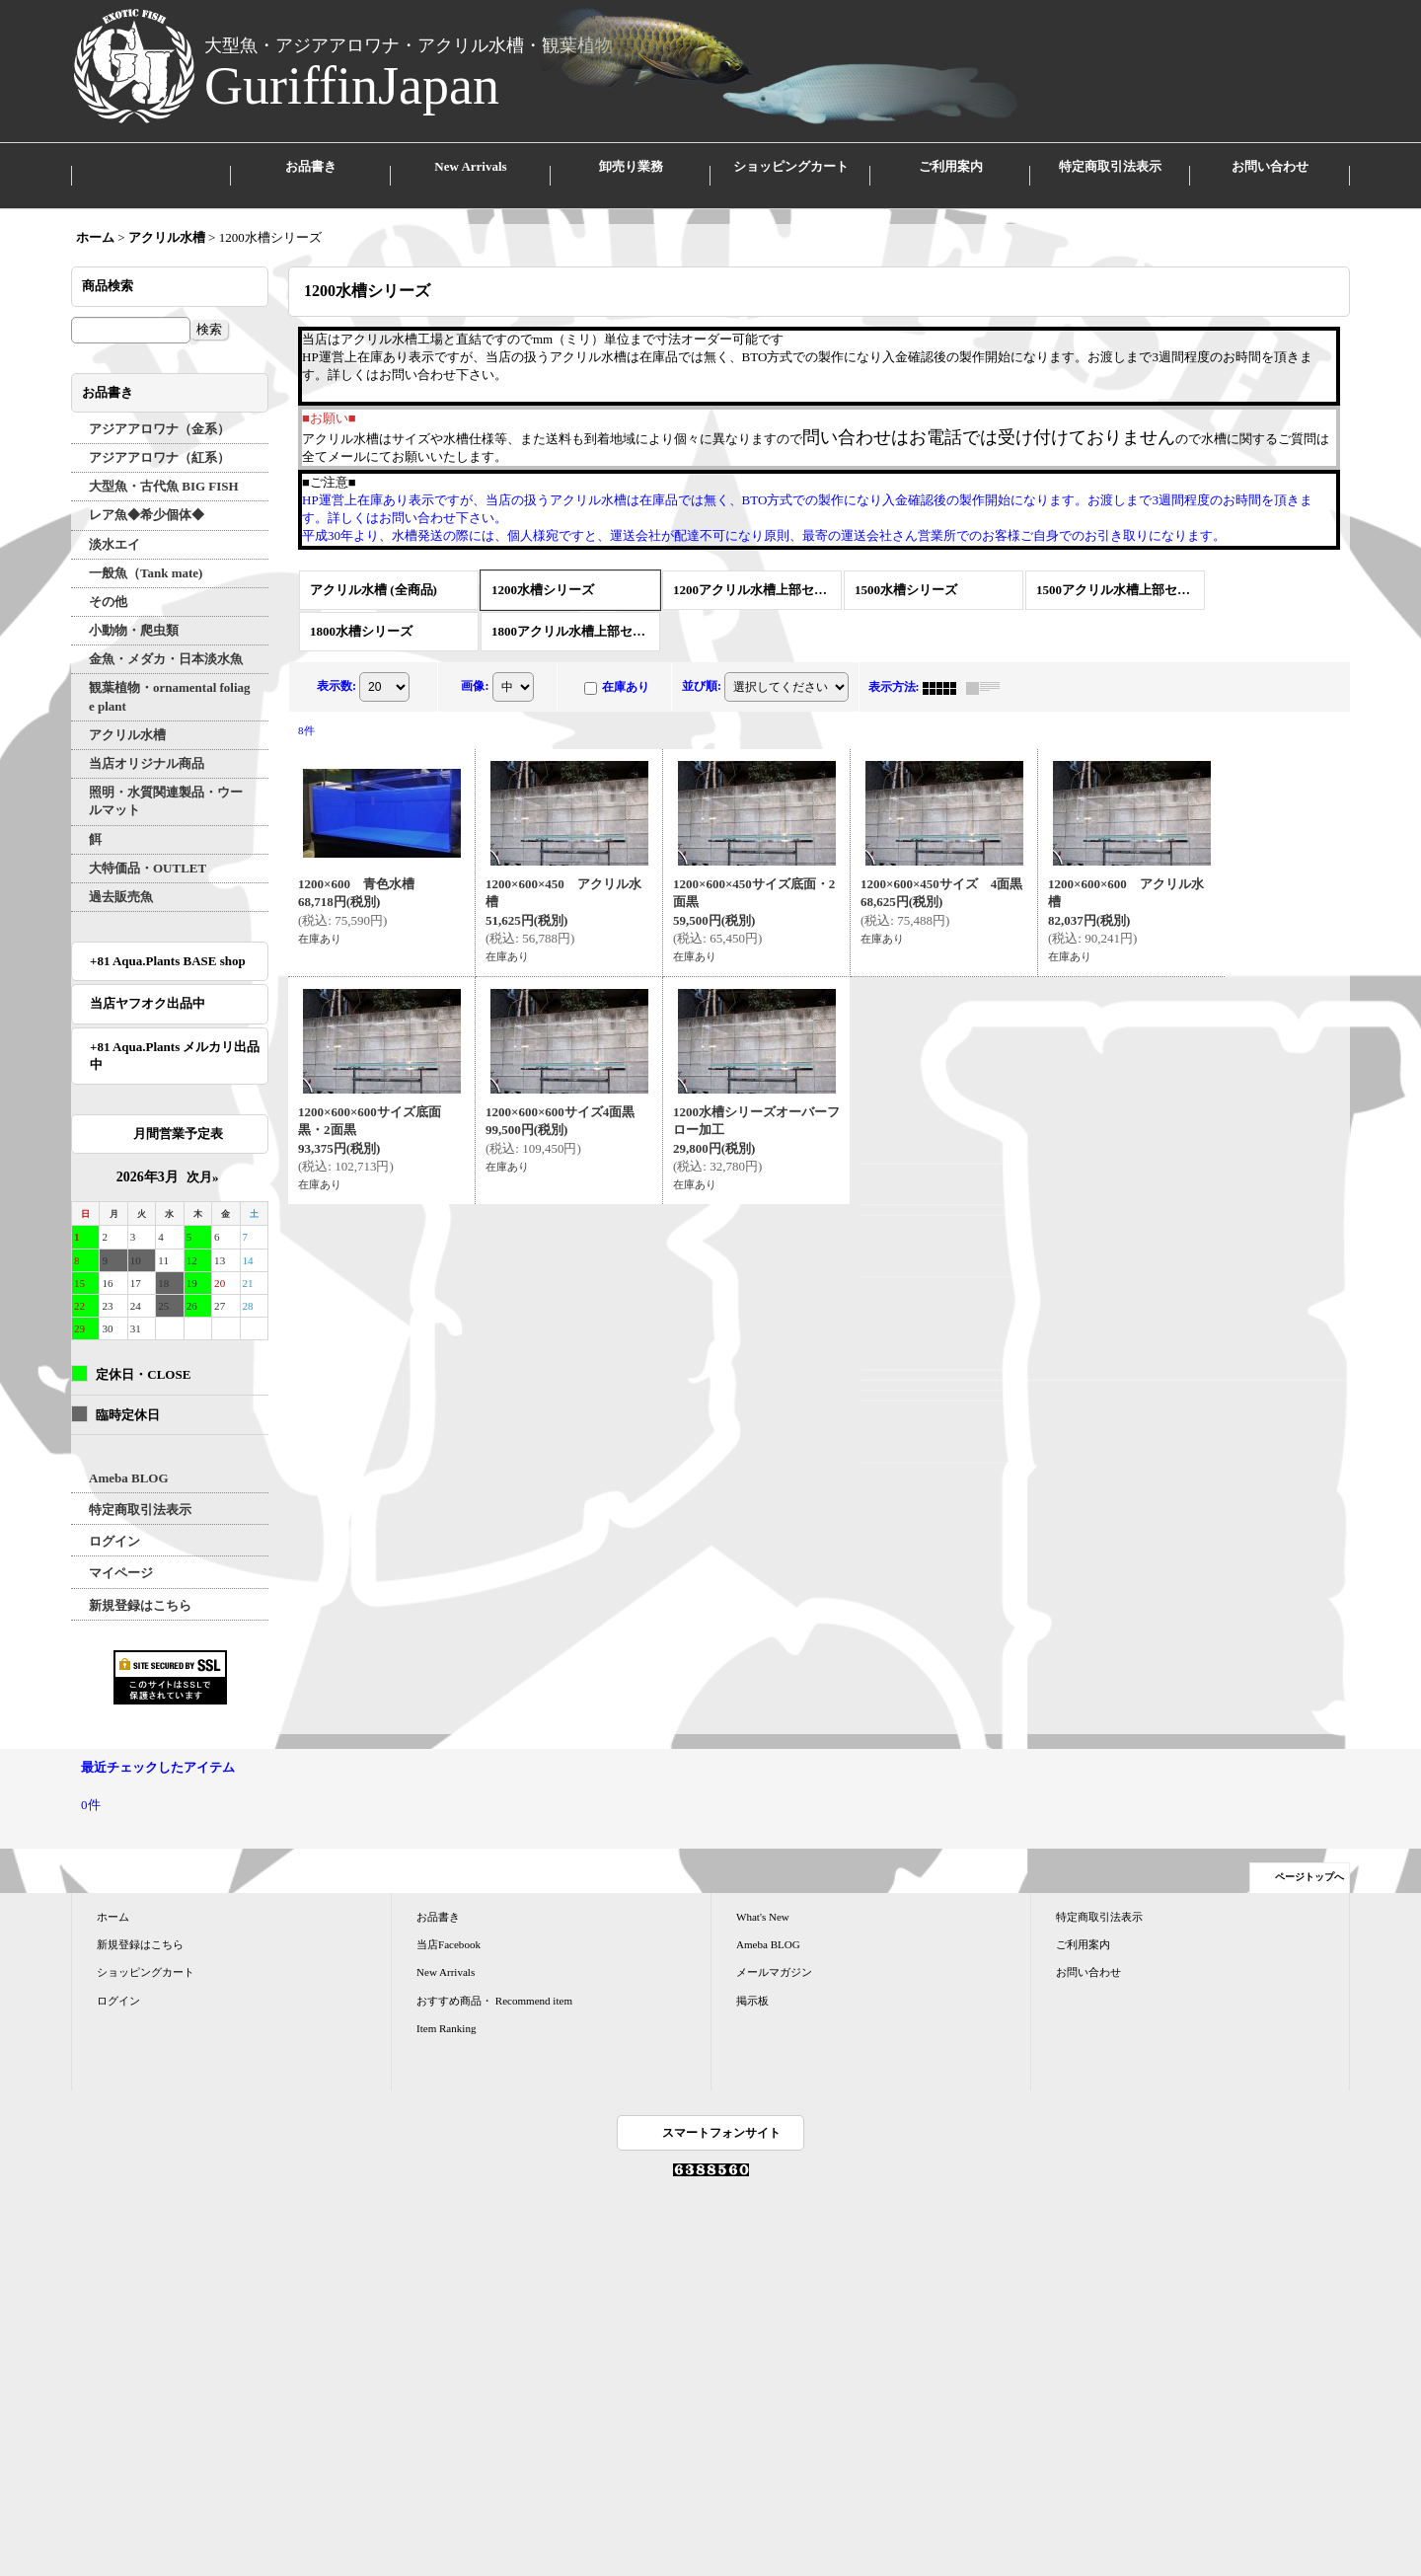 The image size is (1421, 2576). Describe the element at coordinates (154, 985) in the screenshot. I see `当店ヤフオク出品中` at that location.